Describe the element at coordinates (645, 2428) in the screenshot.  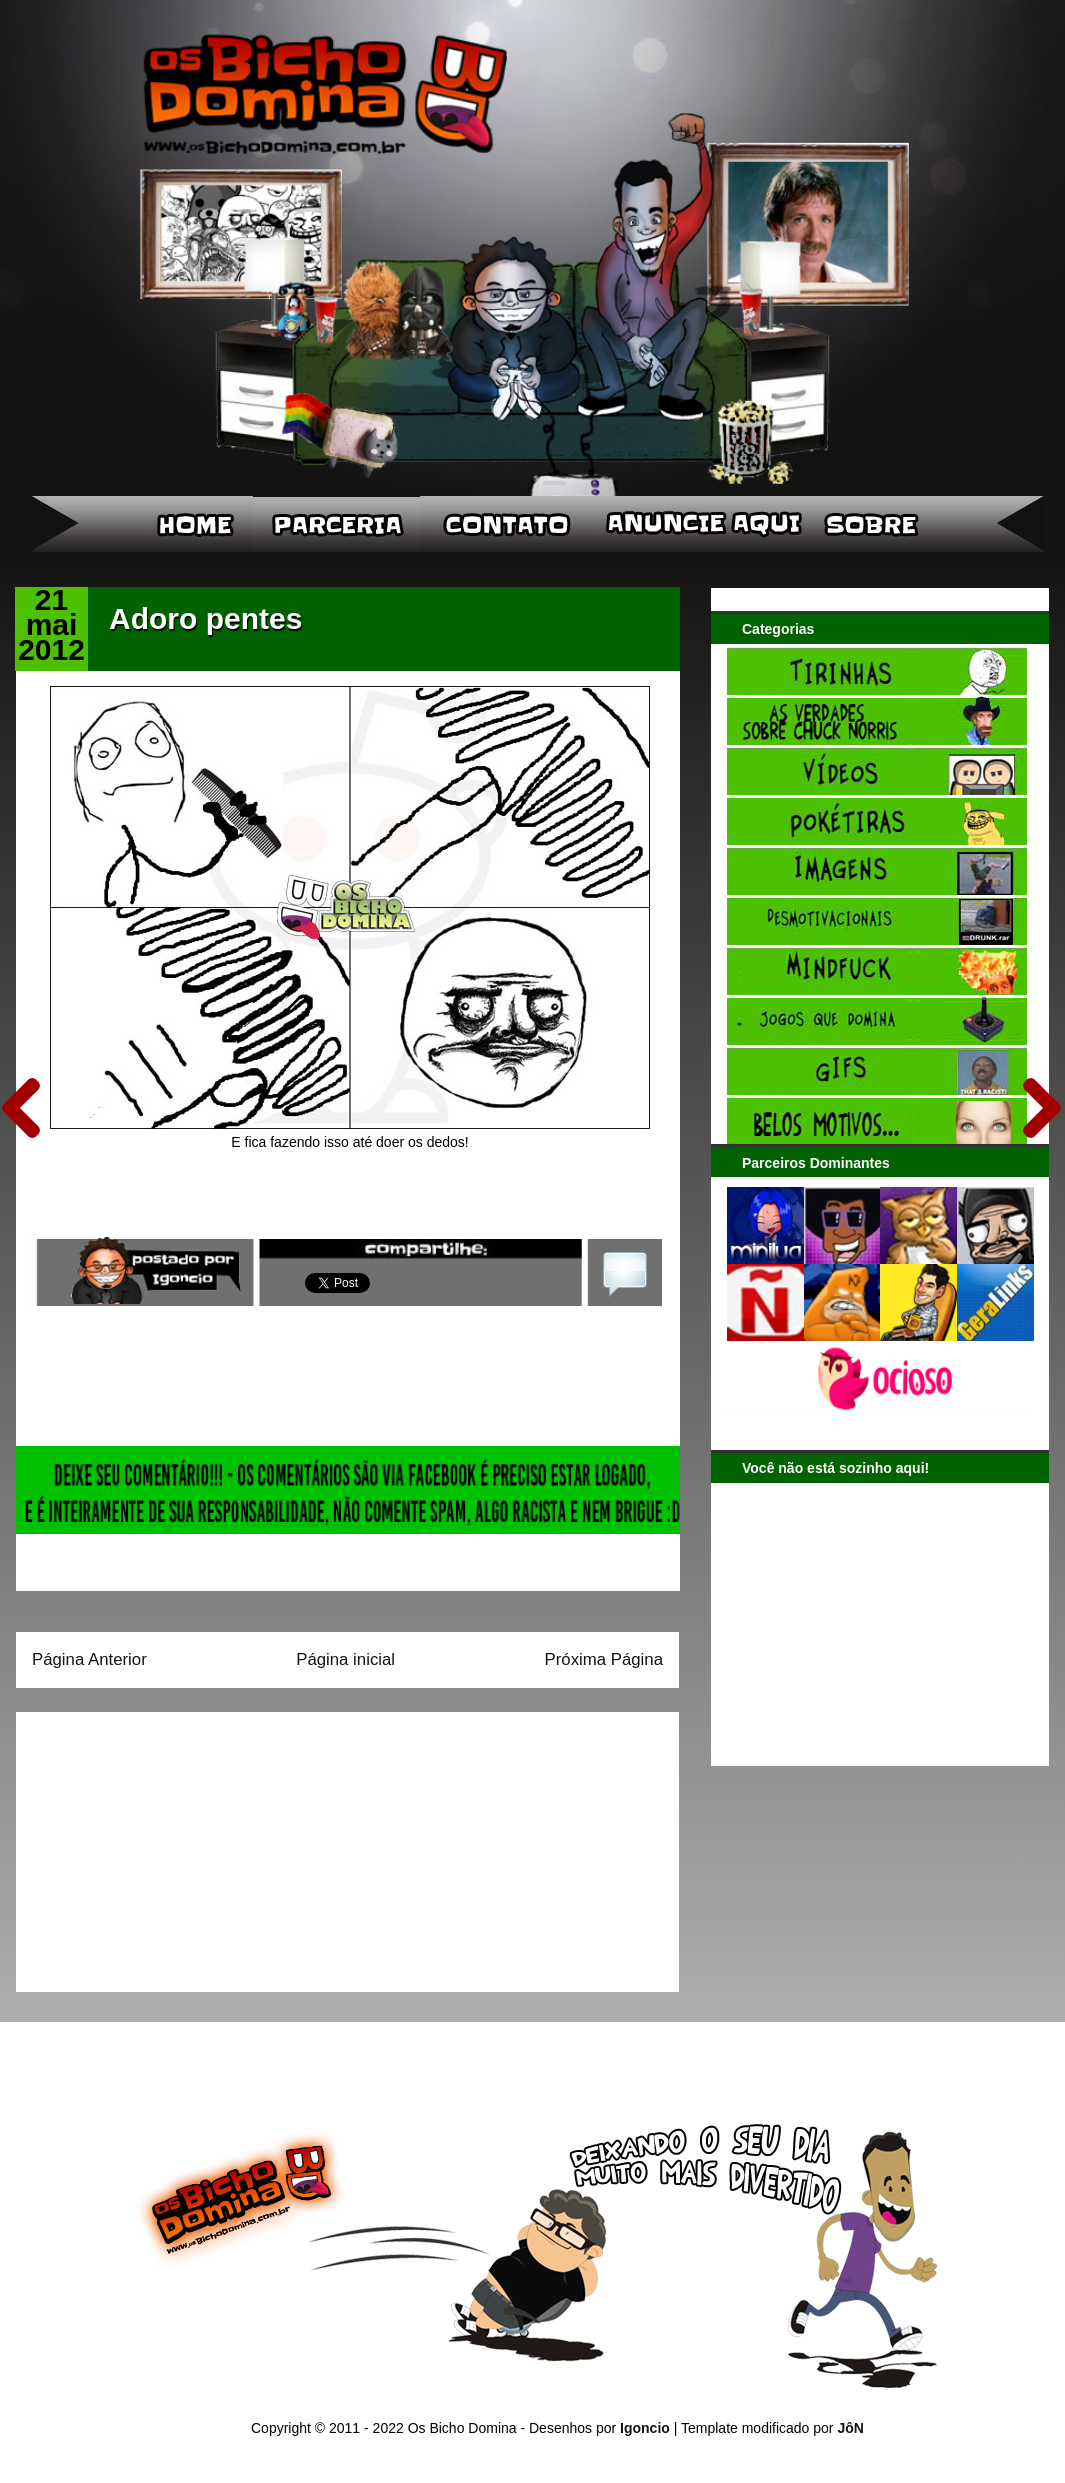
I see `Igoncio` at that location.